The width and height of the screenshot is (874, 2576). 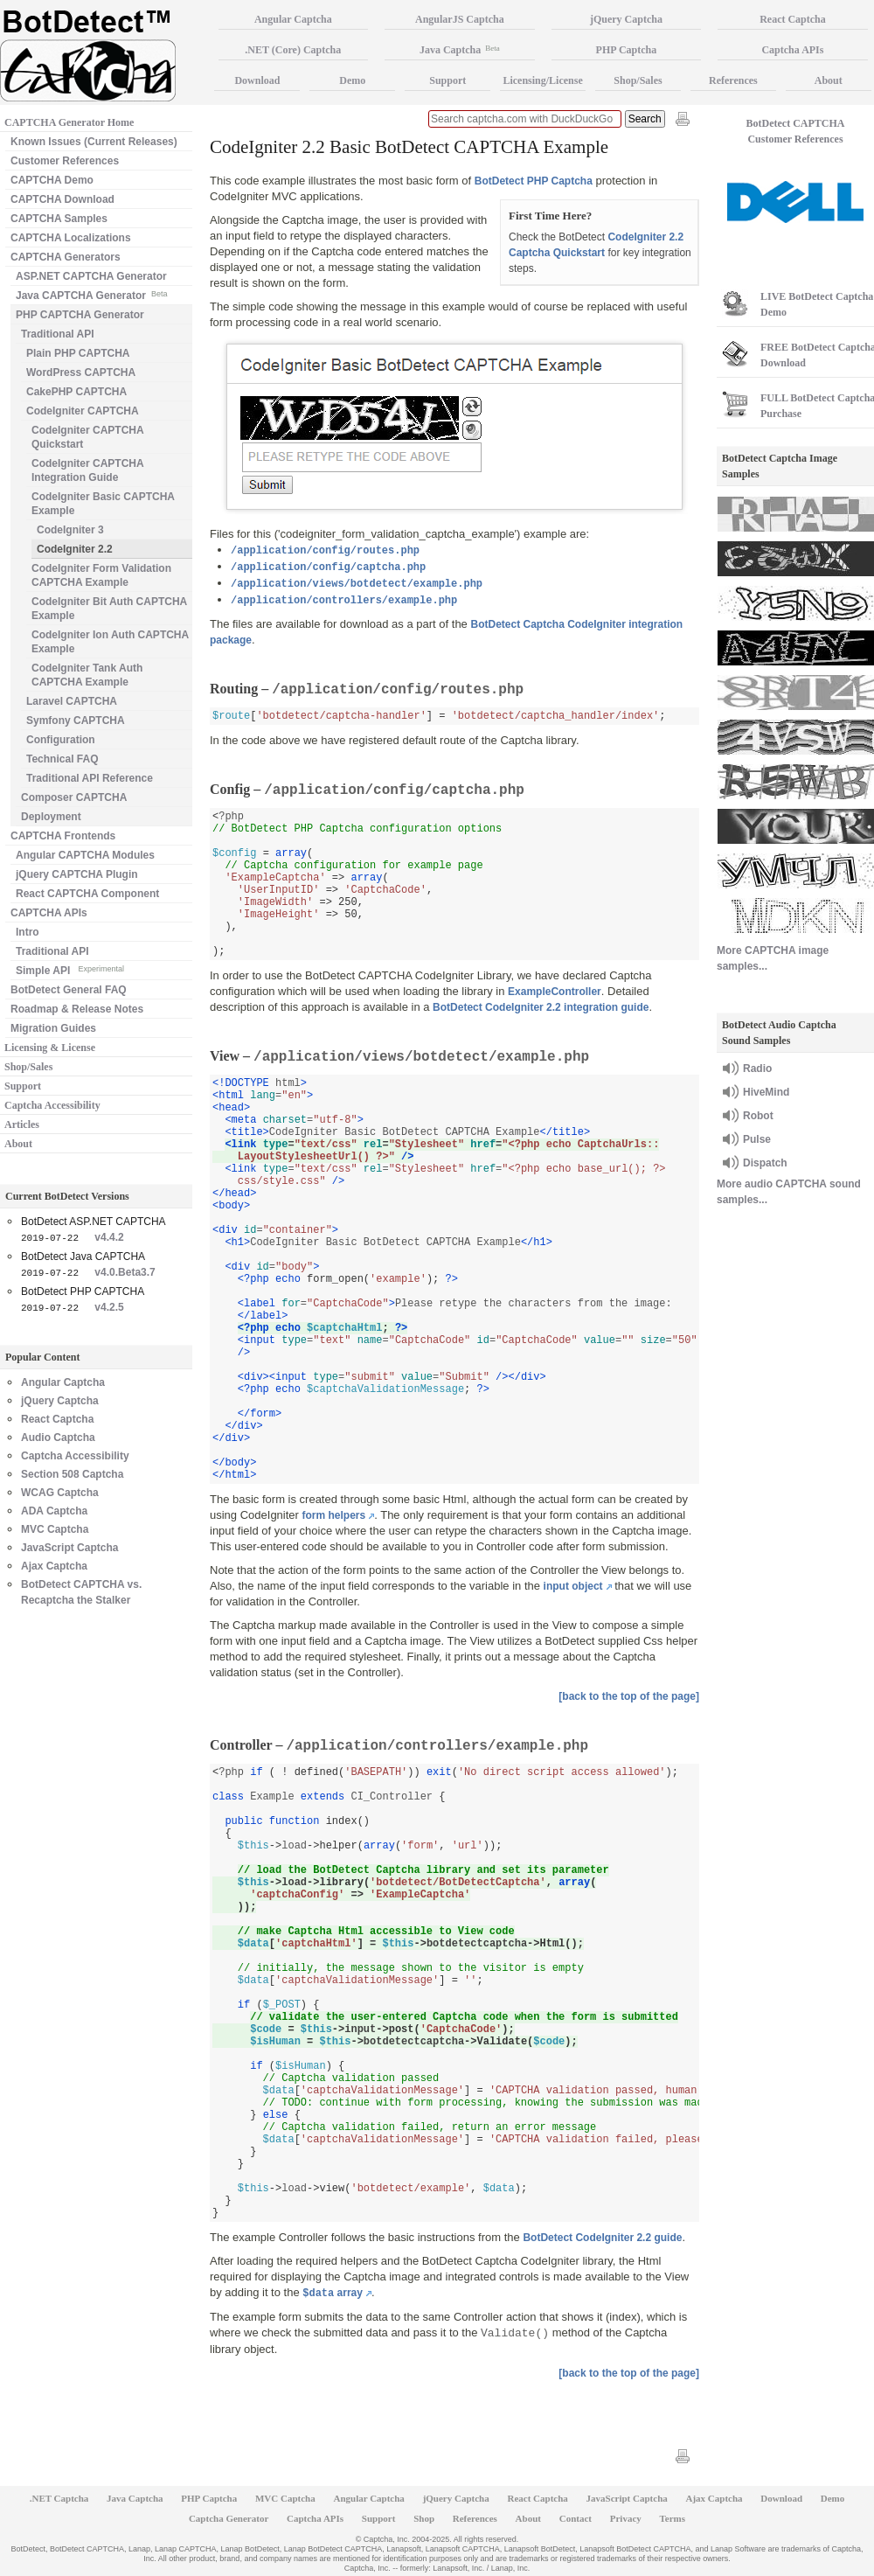 I want to click on Section 508 Captcha, so click(x=72, y=1474).